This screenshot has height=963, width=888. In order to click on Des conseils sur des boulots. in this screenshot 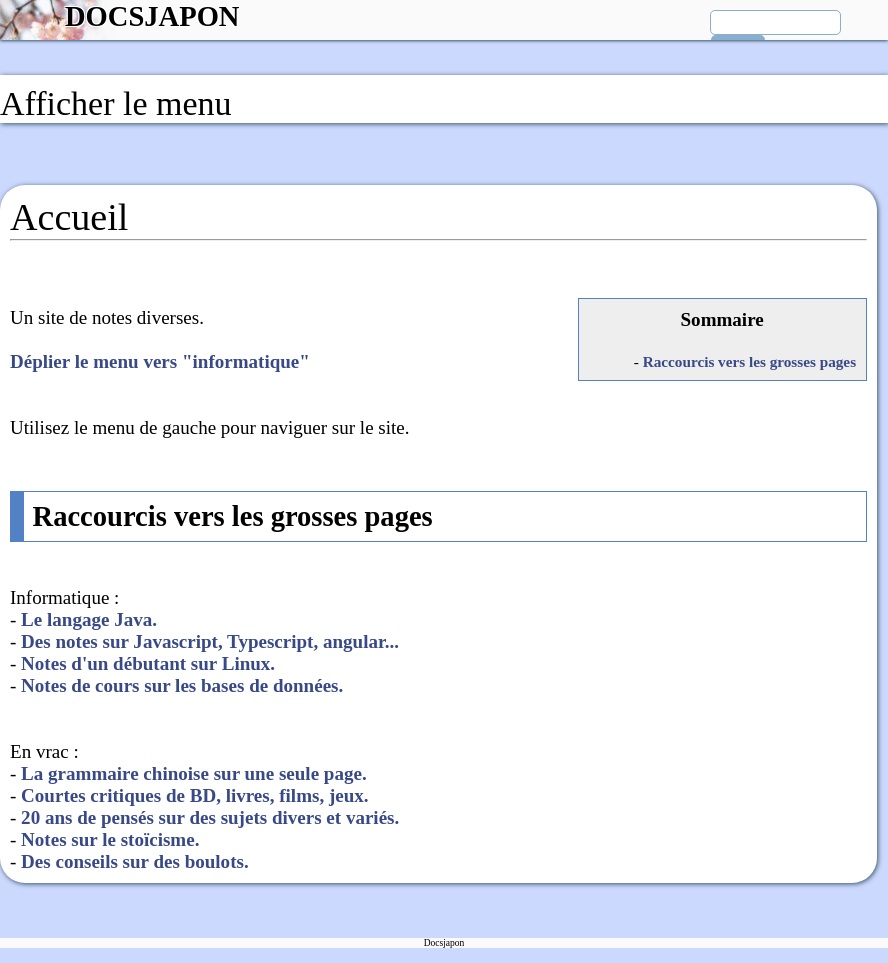, I will do `click(135, 861)`.